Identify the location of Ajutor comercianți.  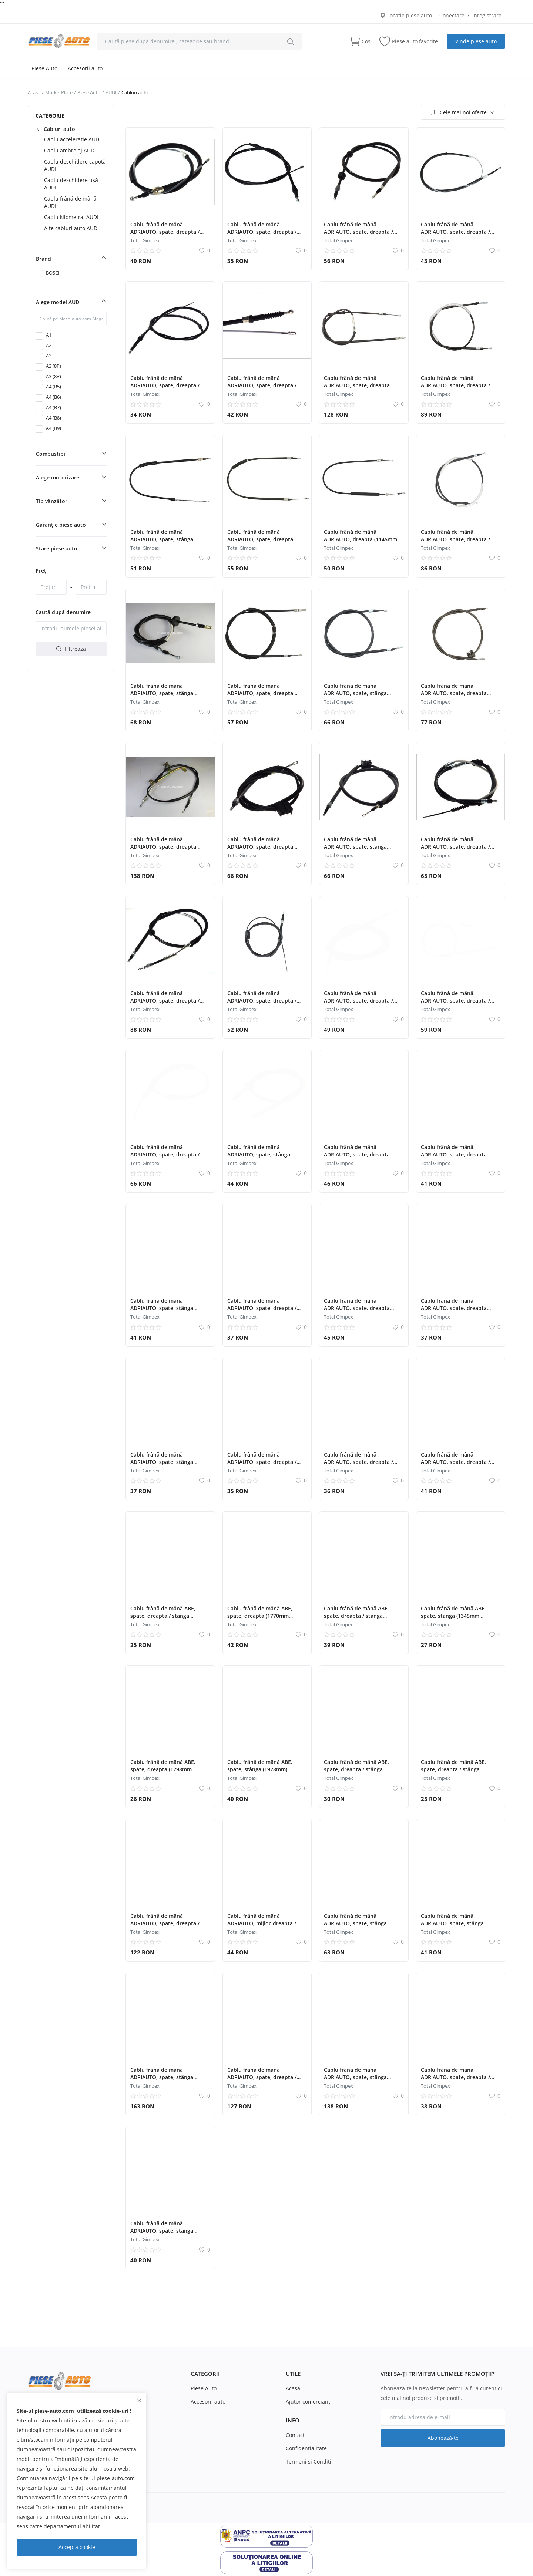
(309, 2401).